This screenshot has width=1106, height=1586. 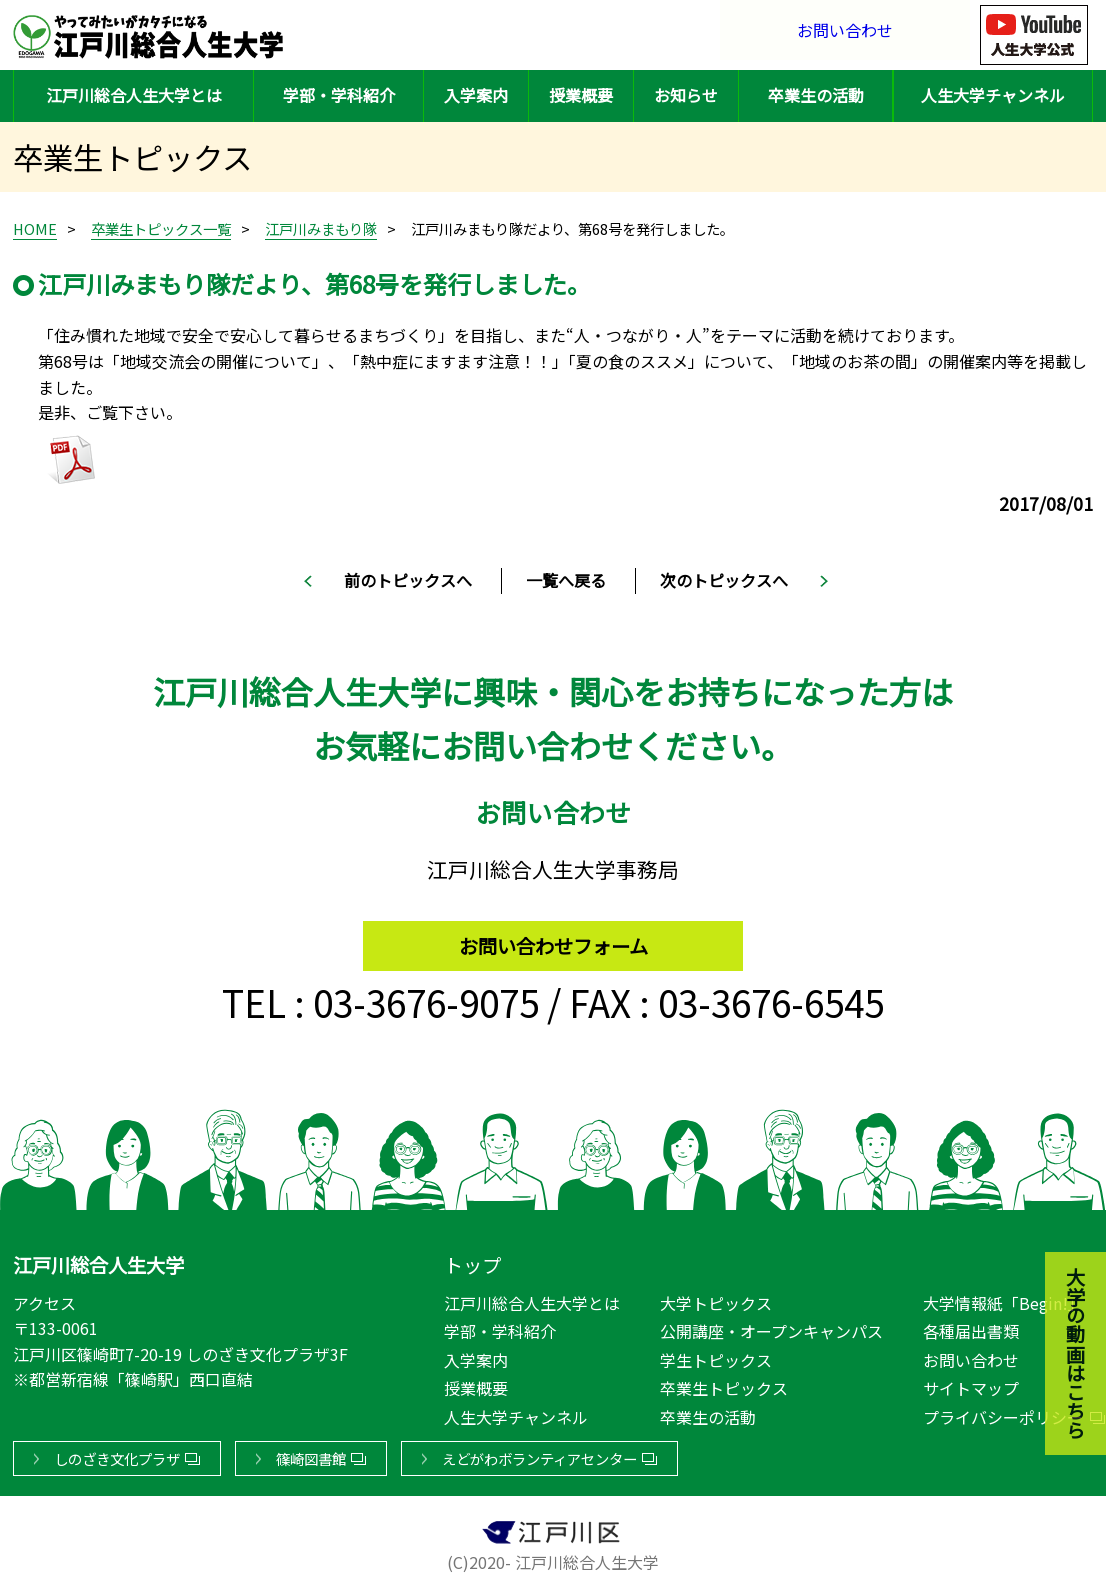 I want to click on 入学案内, so click(x=476, y=95).